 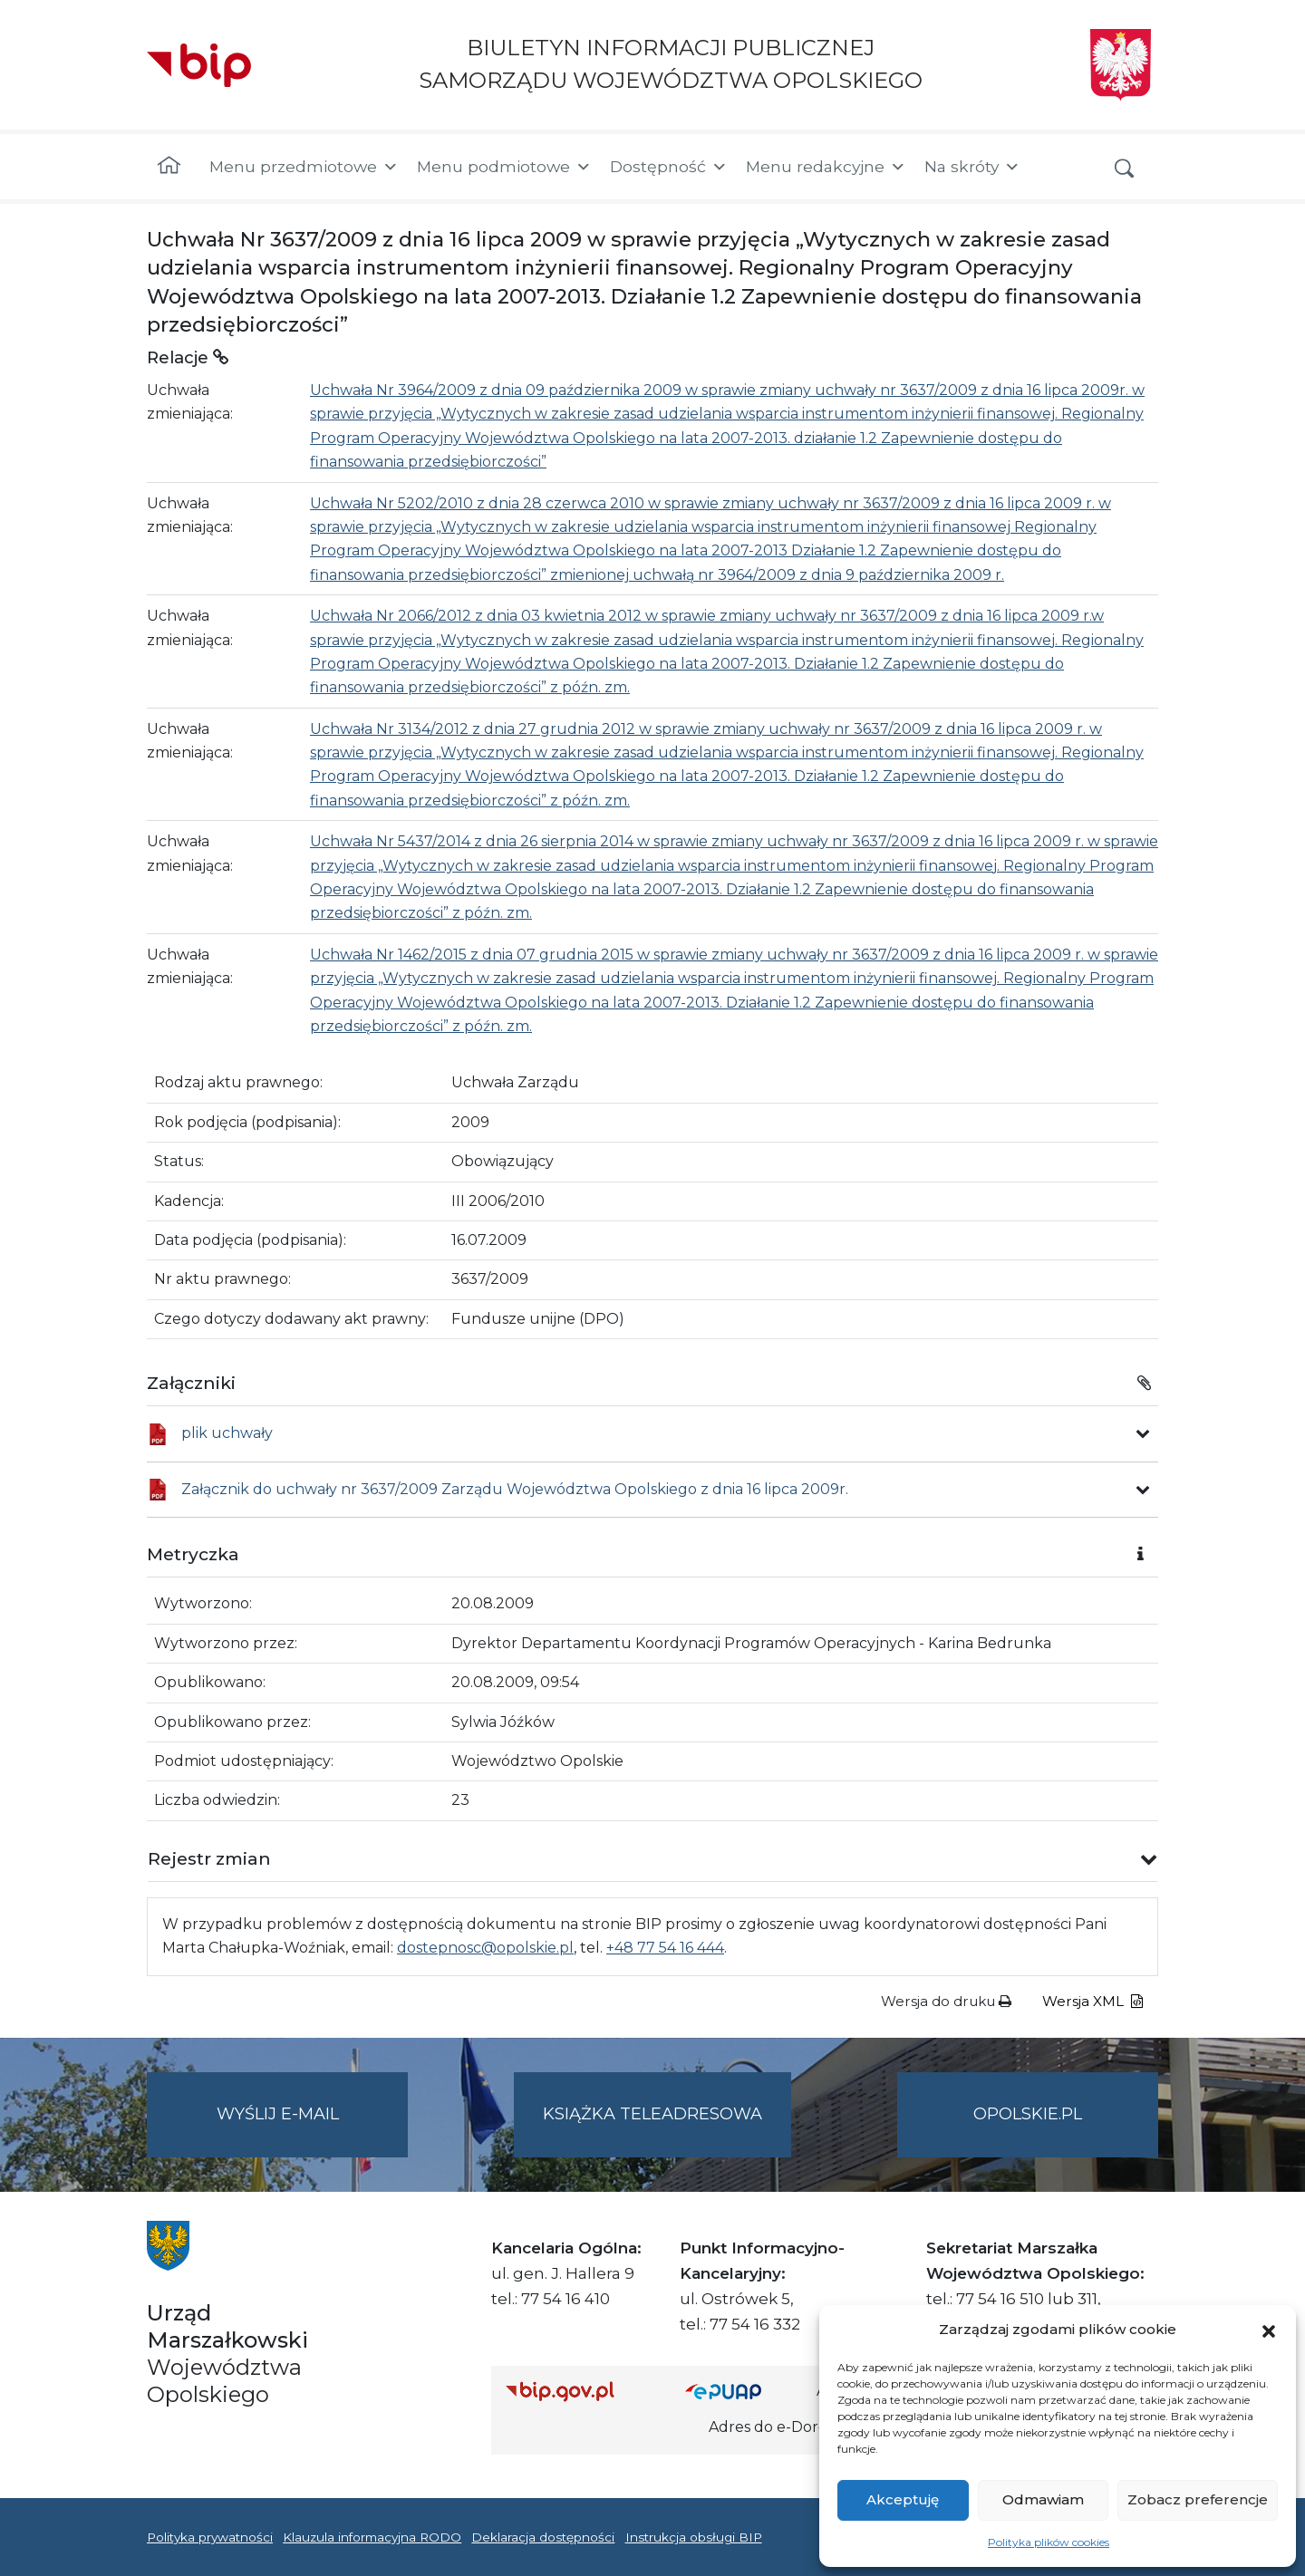 I want to click on Deklaracja dostępności, so click(x=542, y=2537).